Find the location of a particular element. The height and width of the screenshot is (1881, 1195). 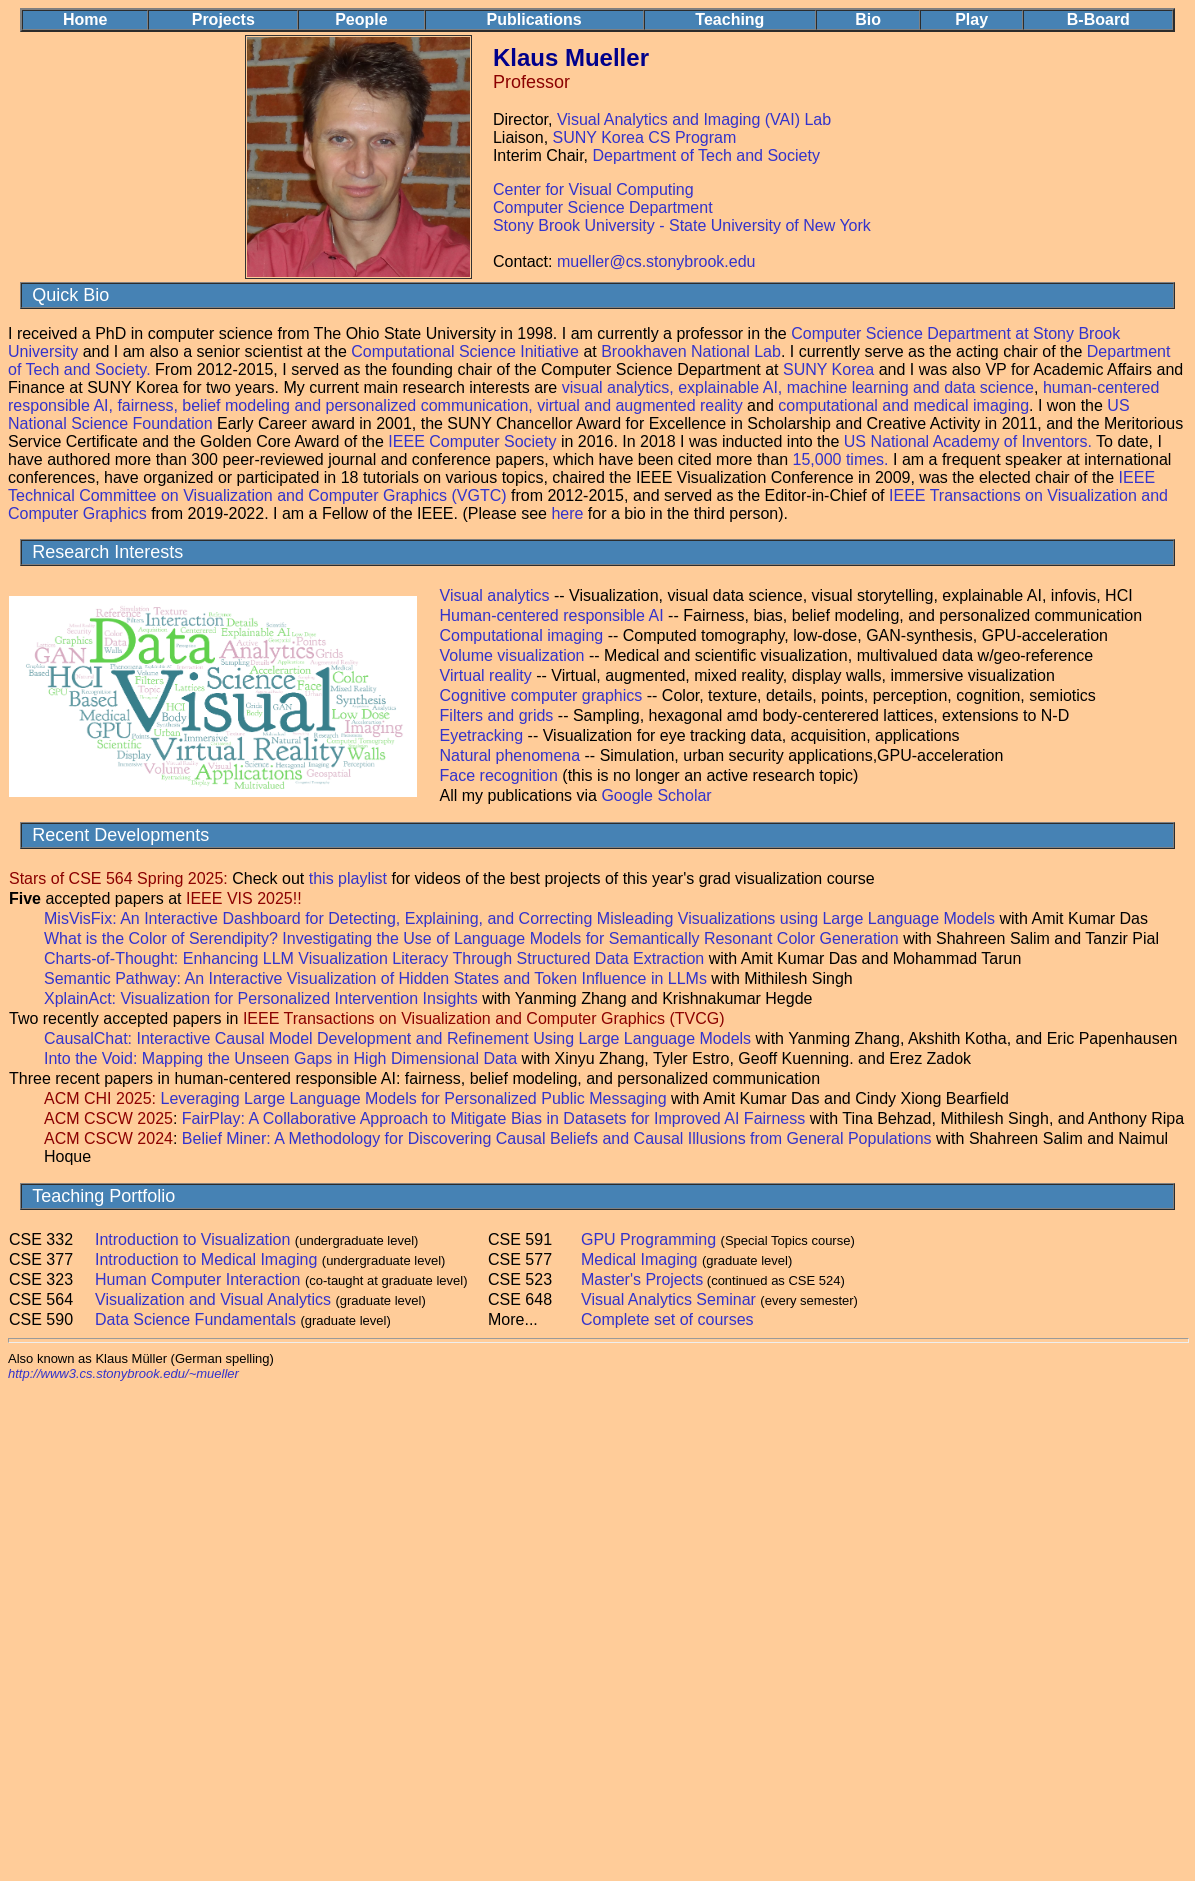

computational and medical imaging is located at coordinates (903, 405).